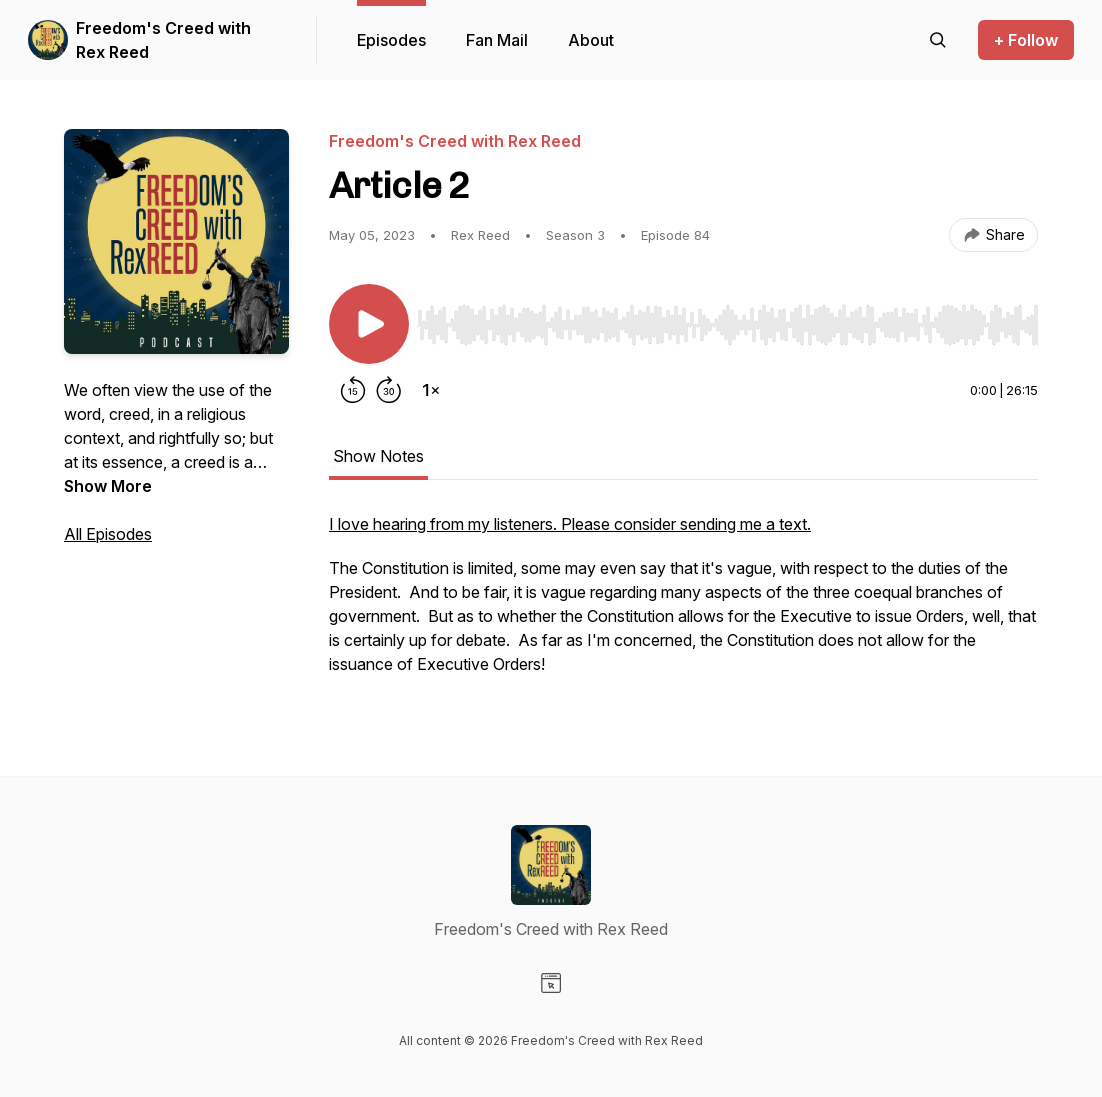 Image resolution: width=1102 pixels, height=1097 pixels. Describe the element at coordinates (497, 40) in the screenshot. I see `Fan Mail` at that location.